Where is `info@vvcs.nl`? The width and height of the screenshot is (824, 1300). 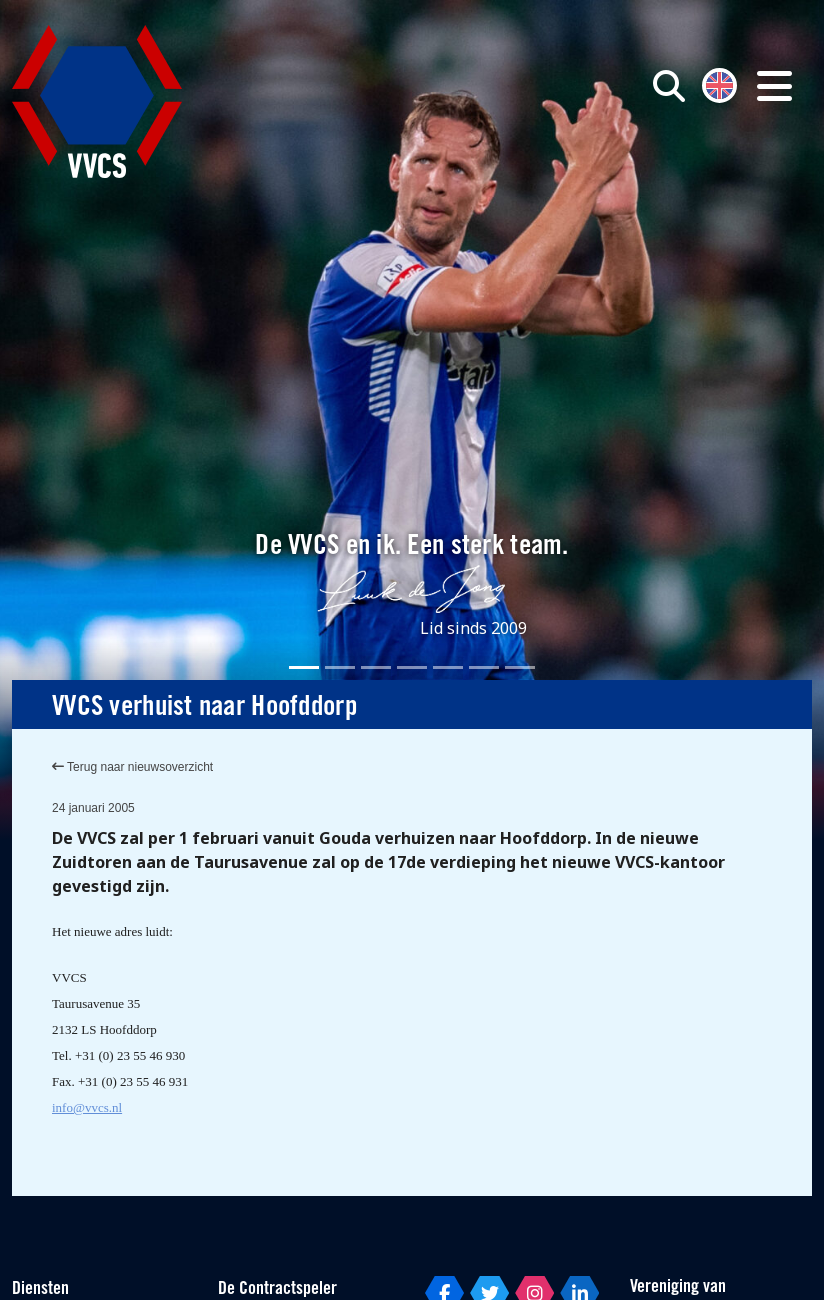 info@vvcs.nl is located at coordinates (87, 1107).